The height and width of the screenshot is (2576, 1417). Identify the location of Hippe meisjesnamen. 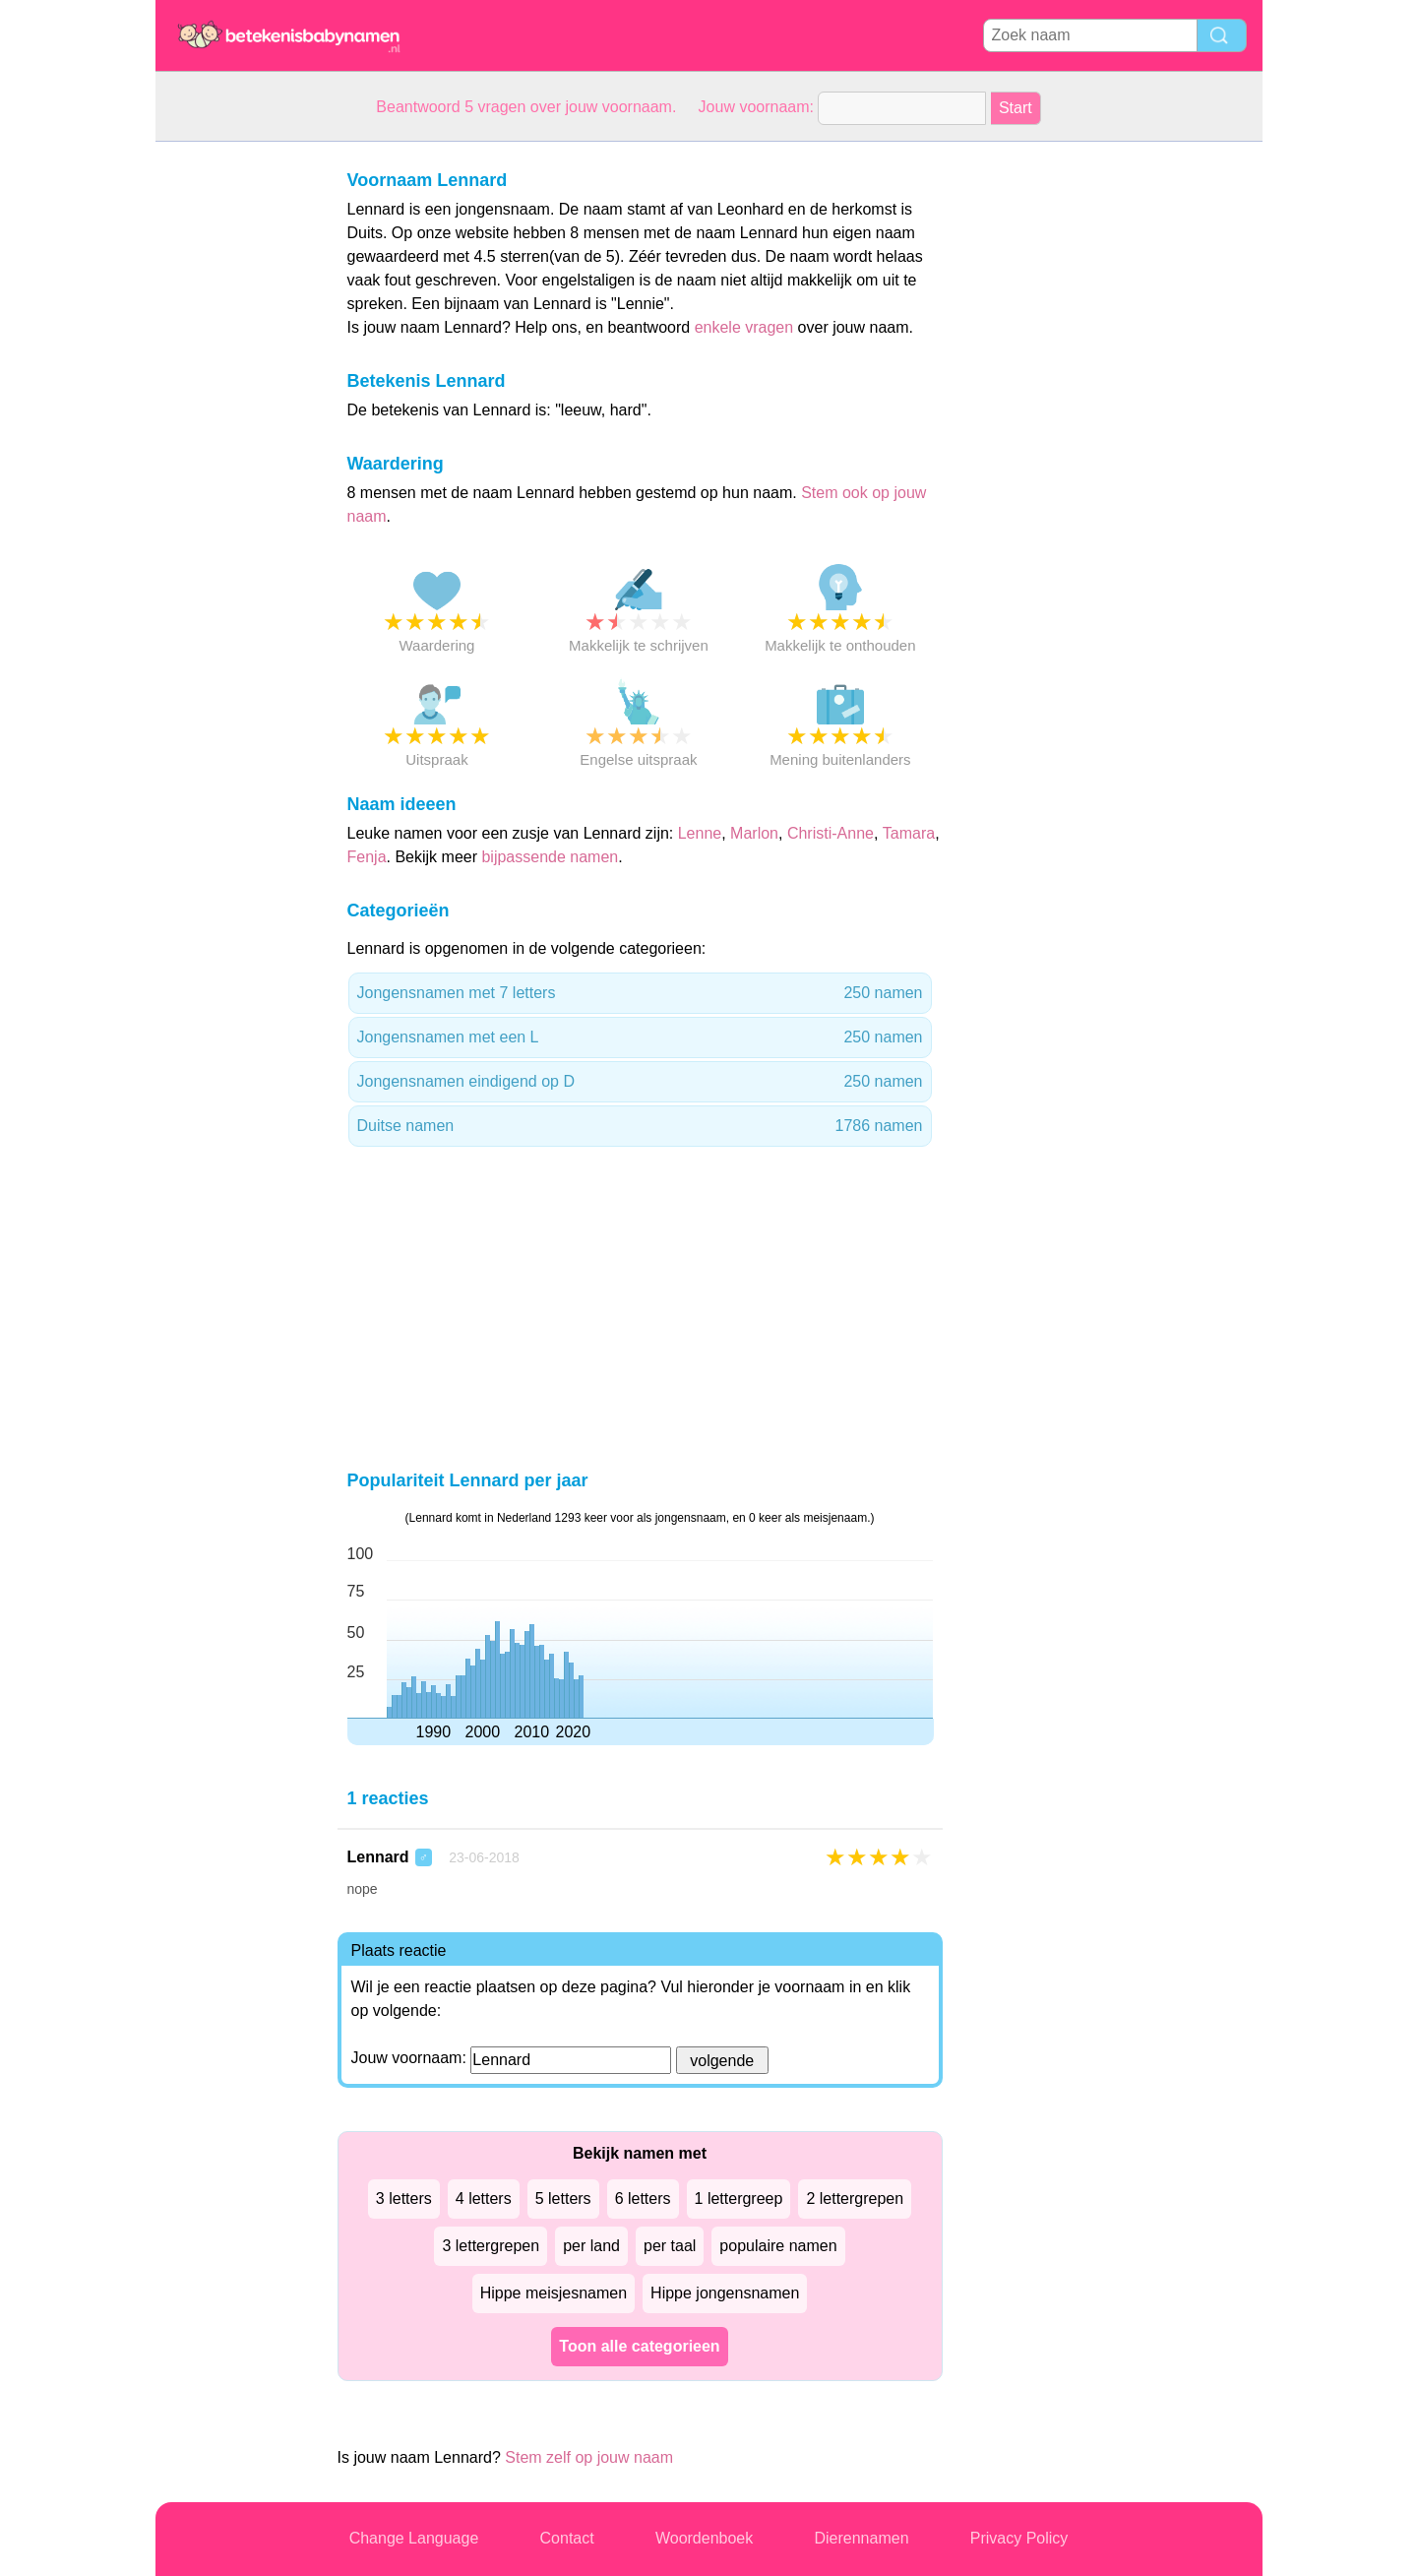
(553, 2293).